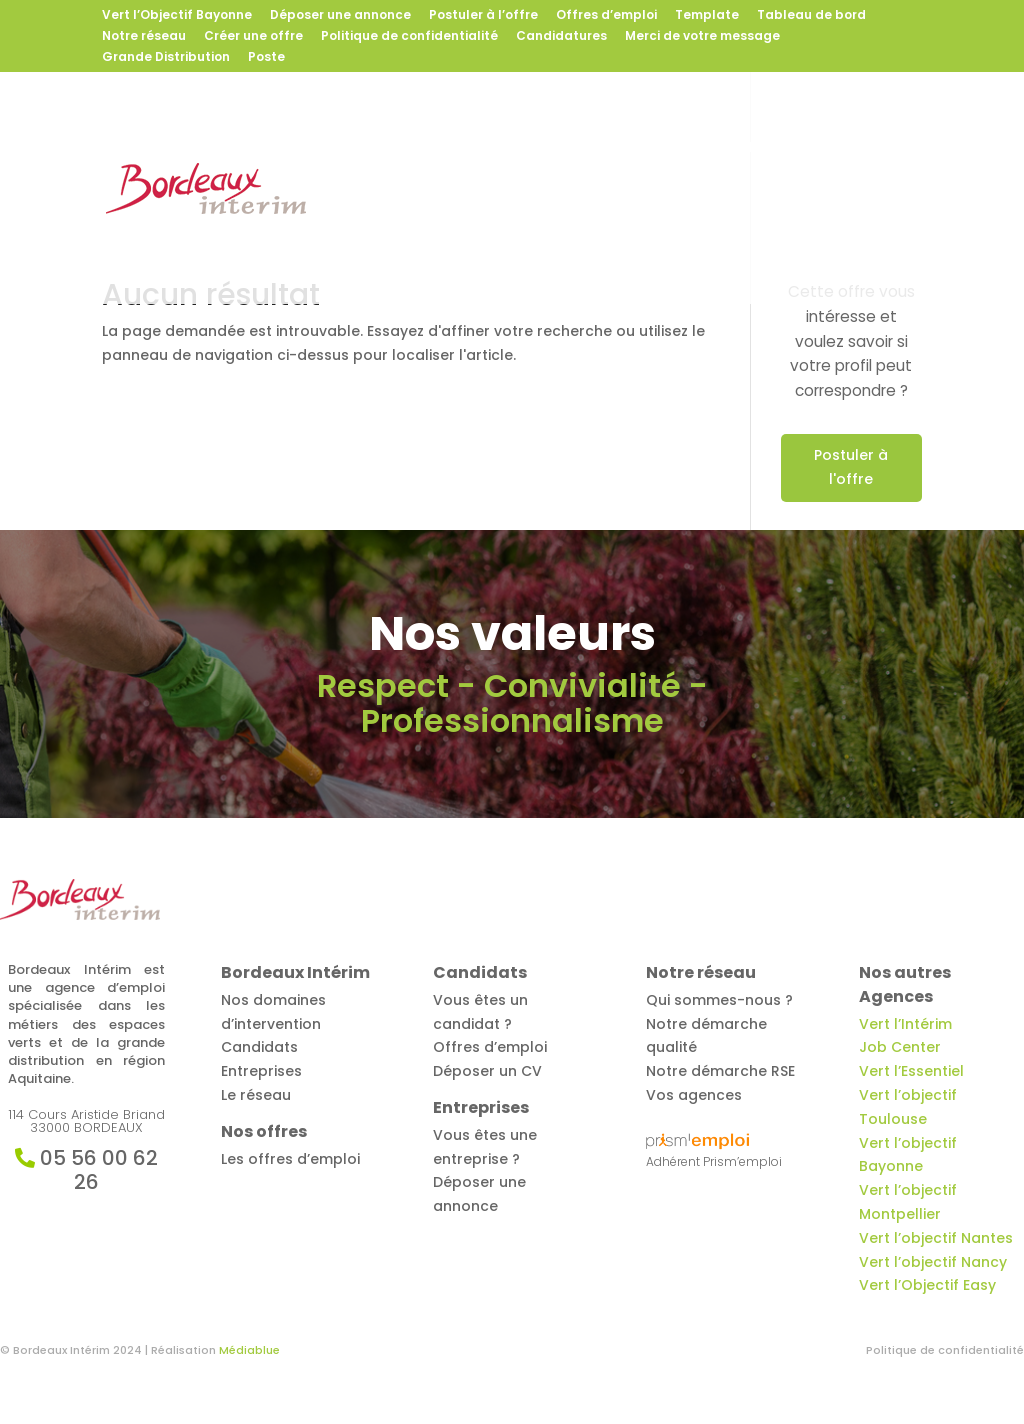  I want to click on Entreprises, so click(789, 148).